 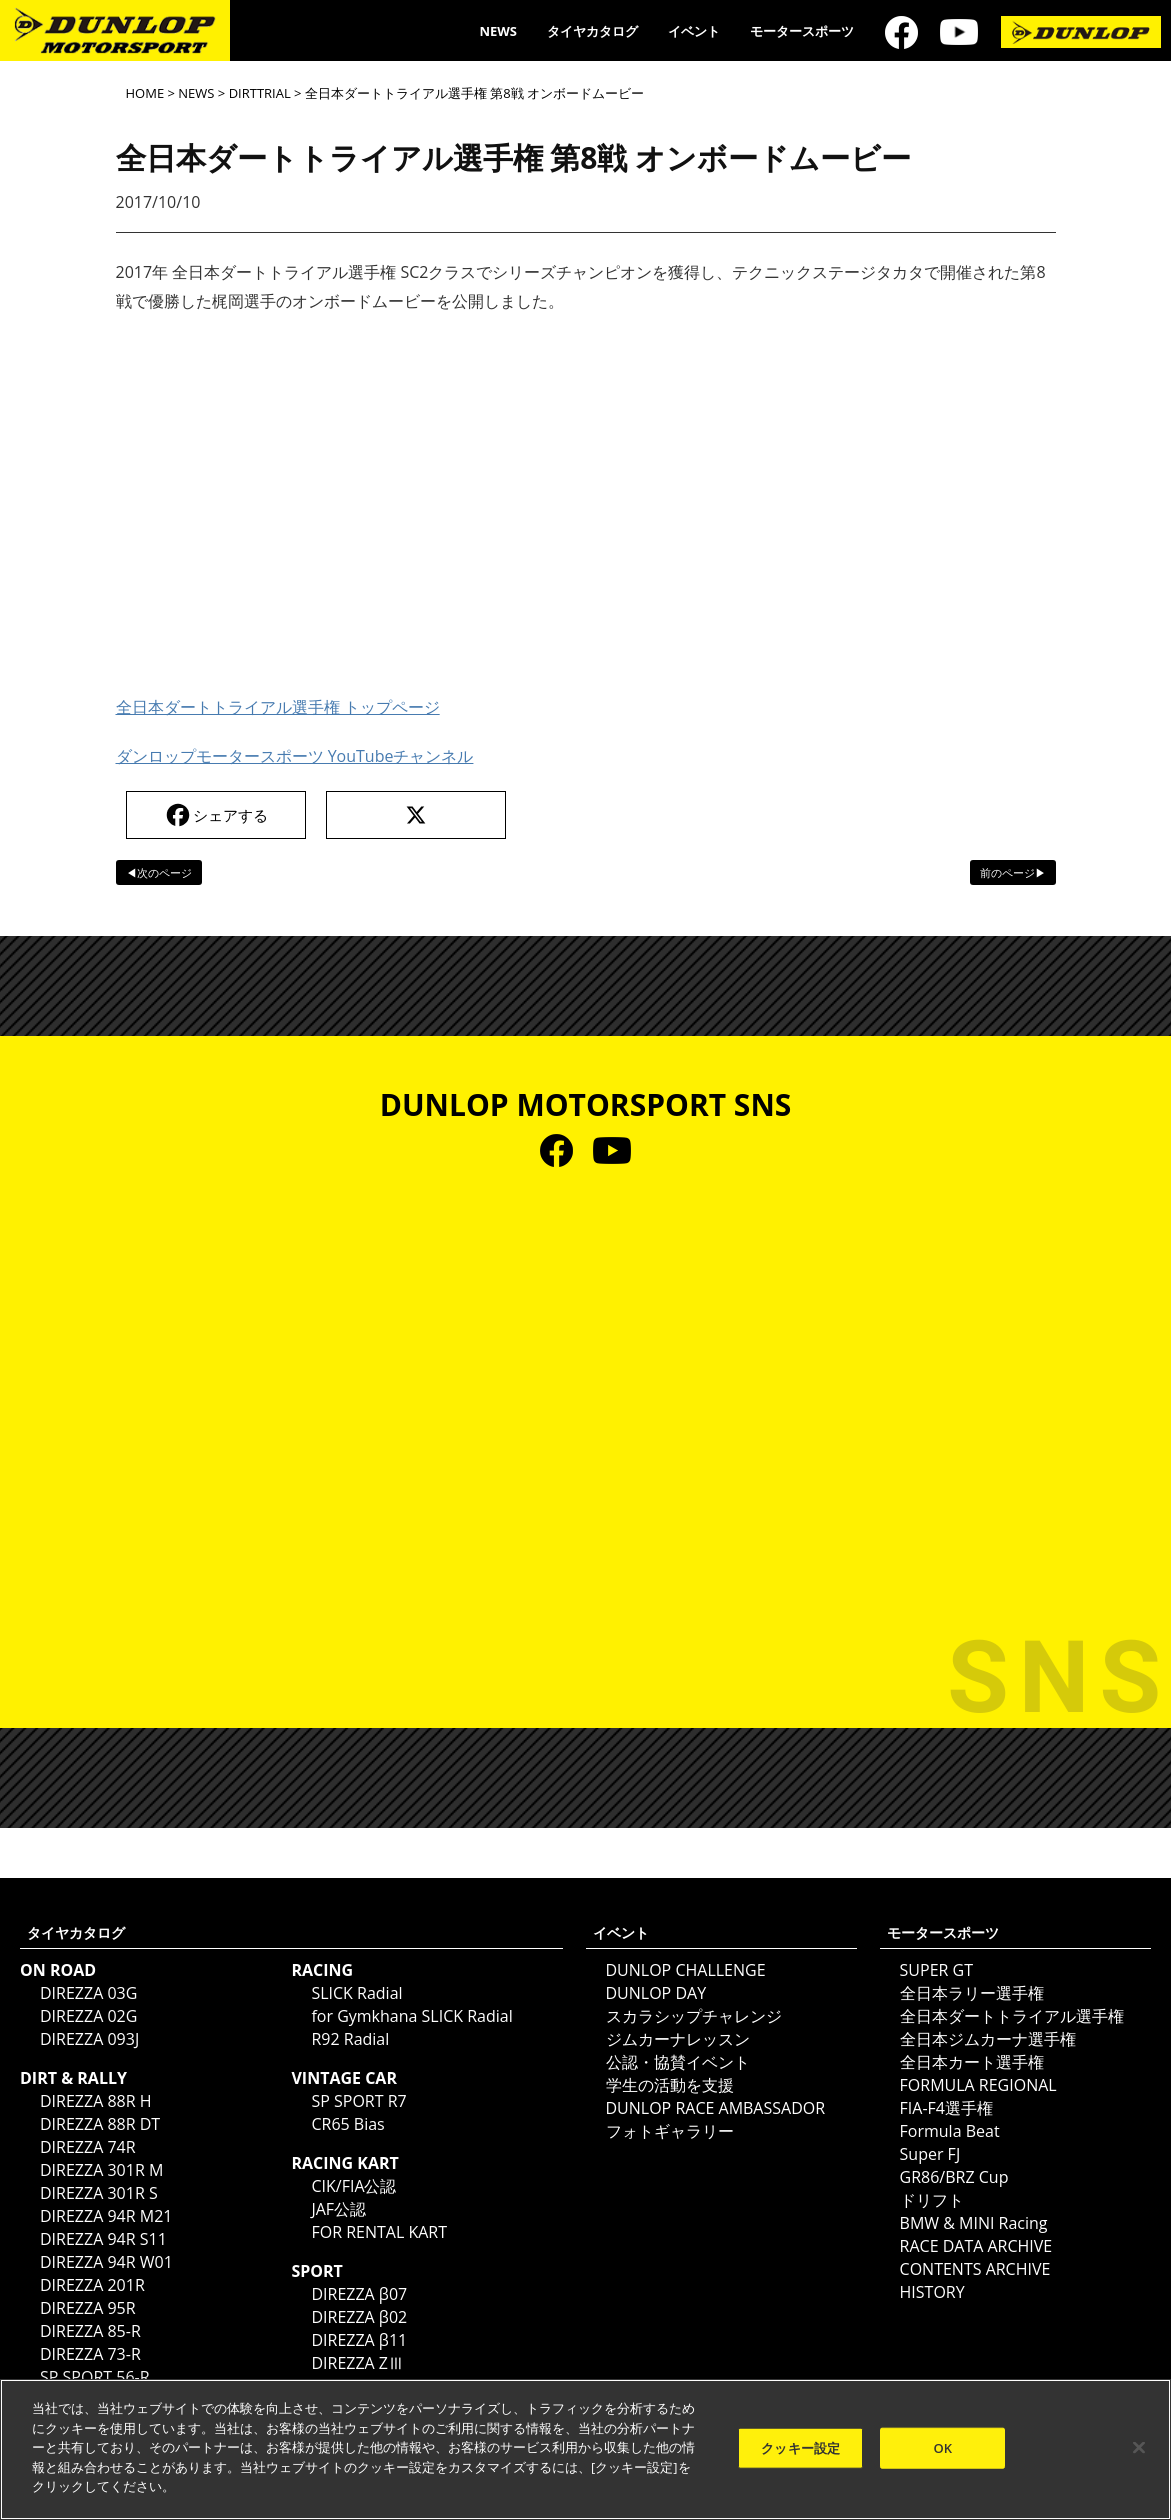 I want to click on RACE DATA ARCHIVE, so click(x=976, y=2246).